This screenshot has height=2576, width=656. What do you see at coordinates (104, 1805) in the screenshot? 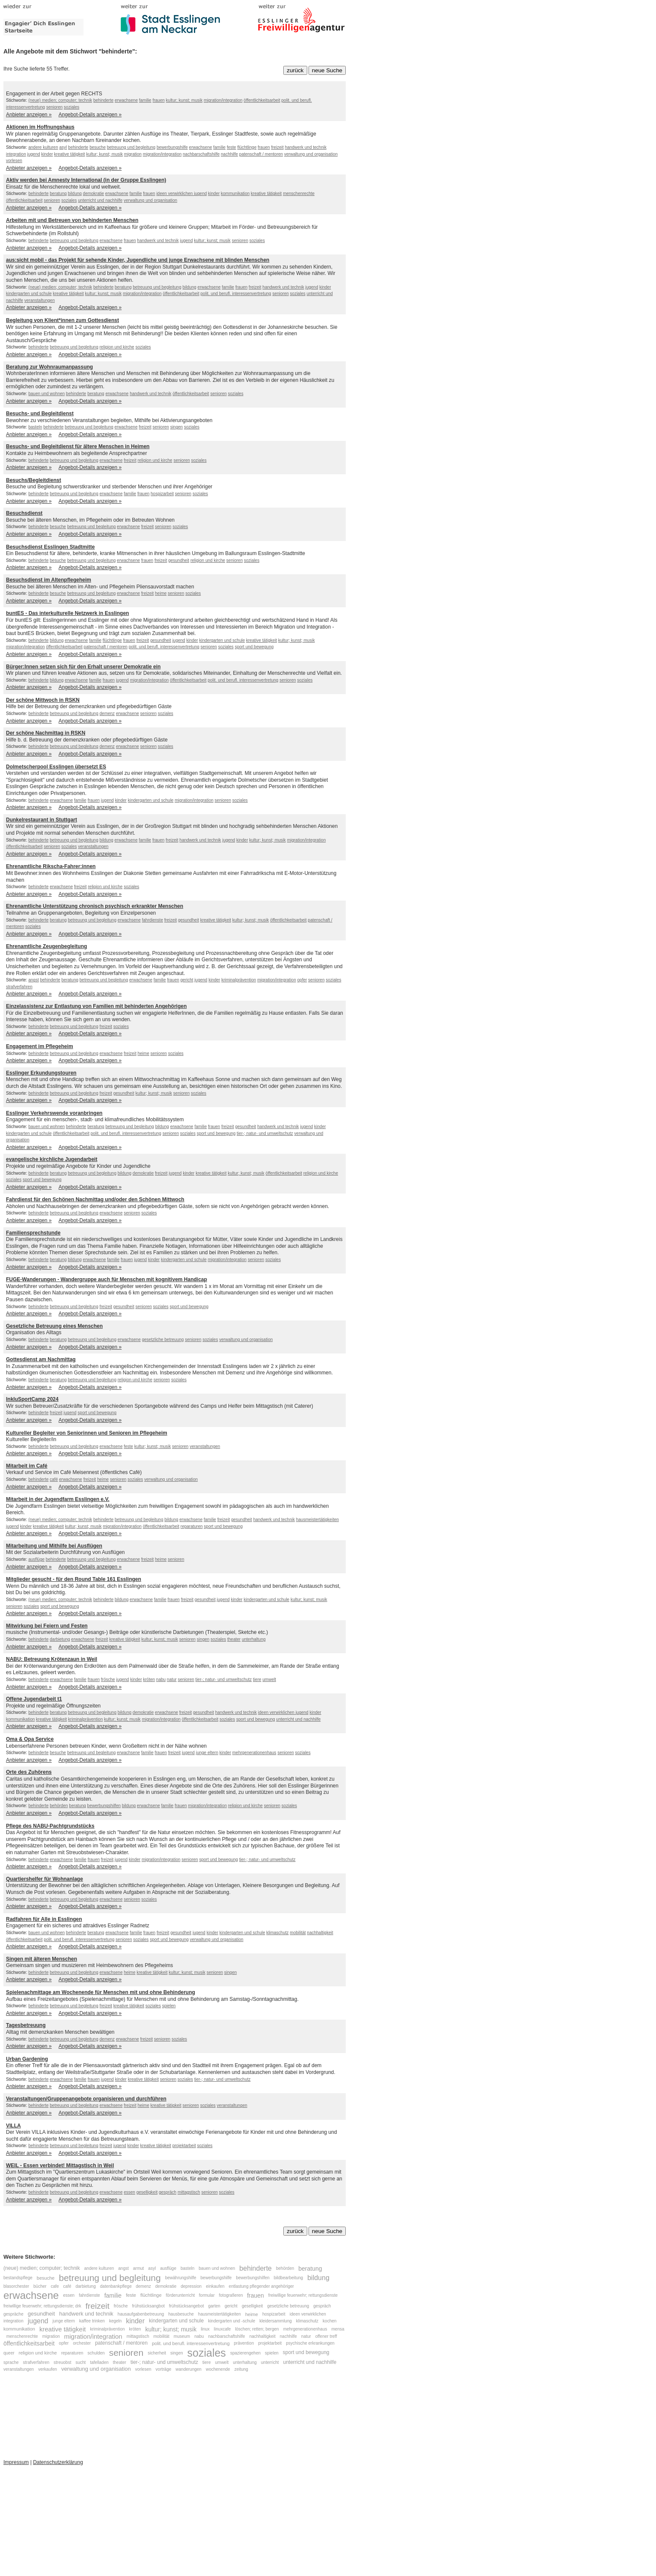
I see `bewerbungshilfen` at bounding box center [104, 1805].